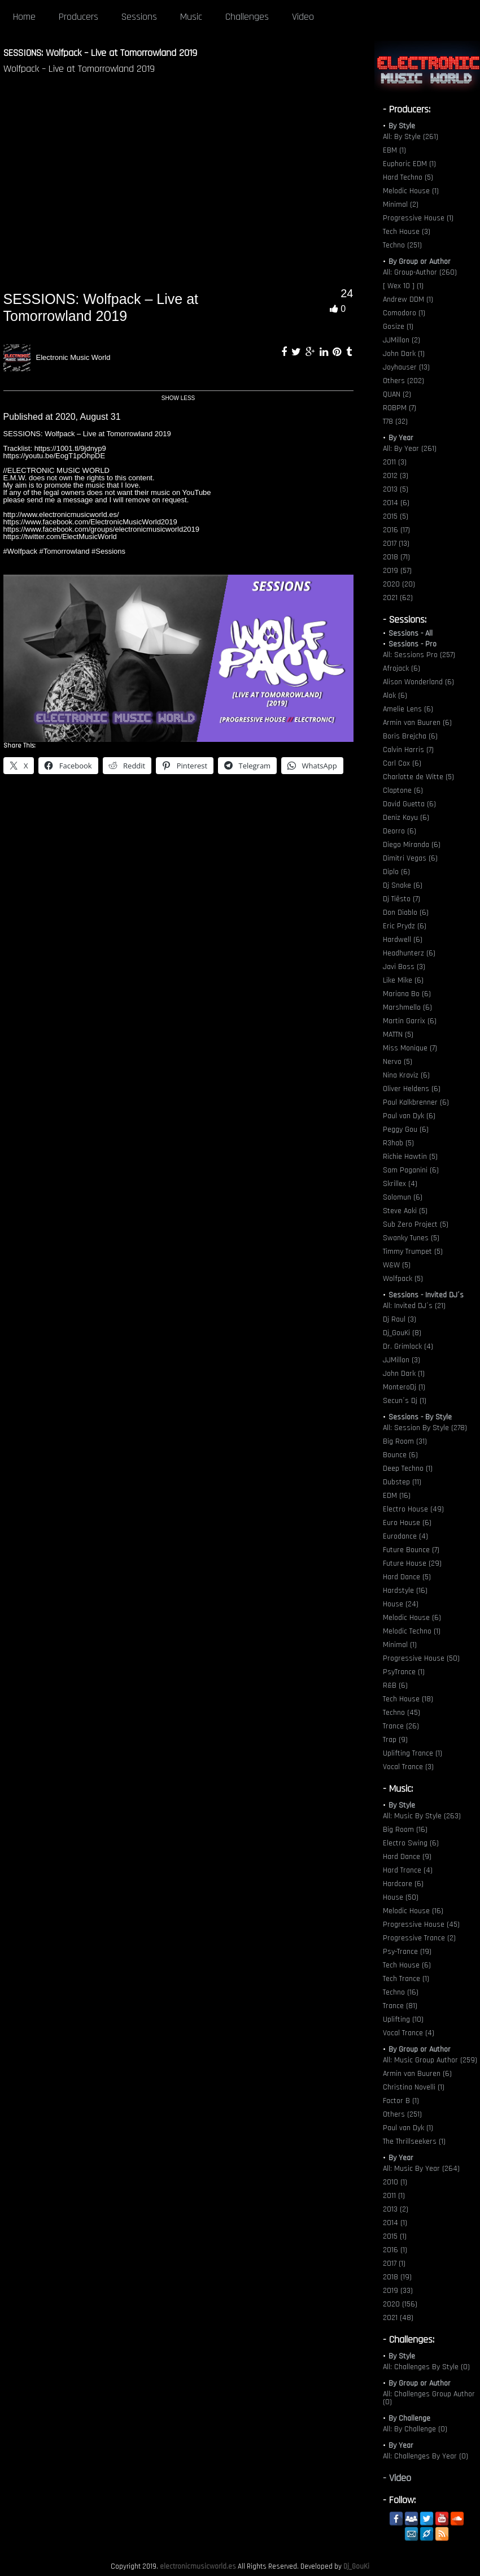  I want to click on Sub Zero Project (5), so click(415, 1224).